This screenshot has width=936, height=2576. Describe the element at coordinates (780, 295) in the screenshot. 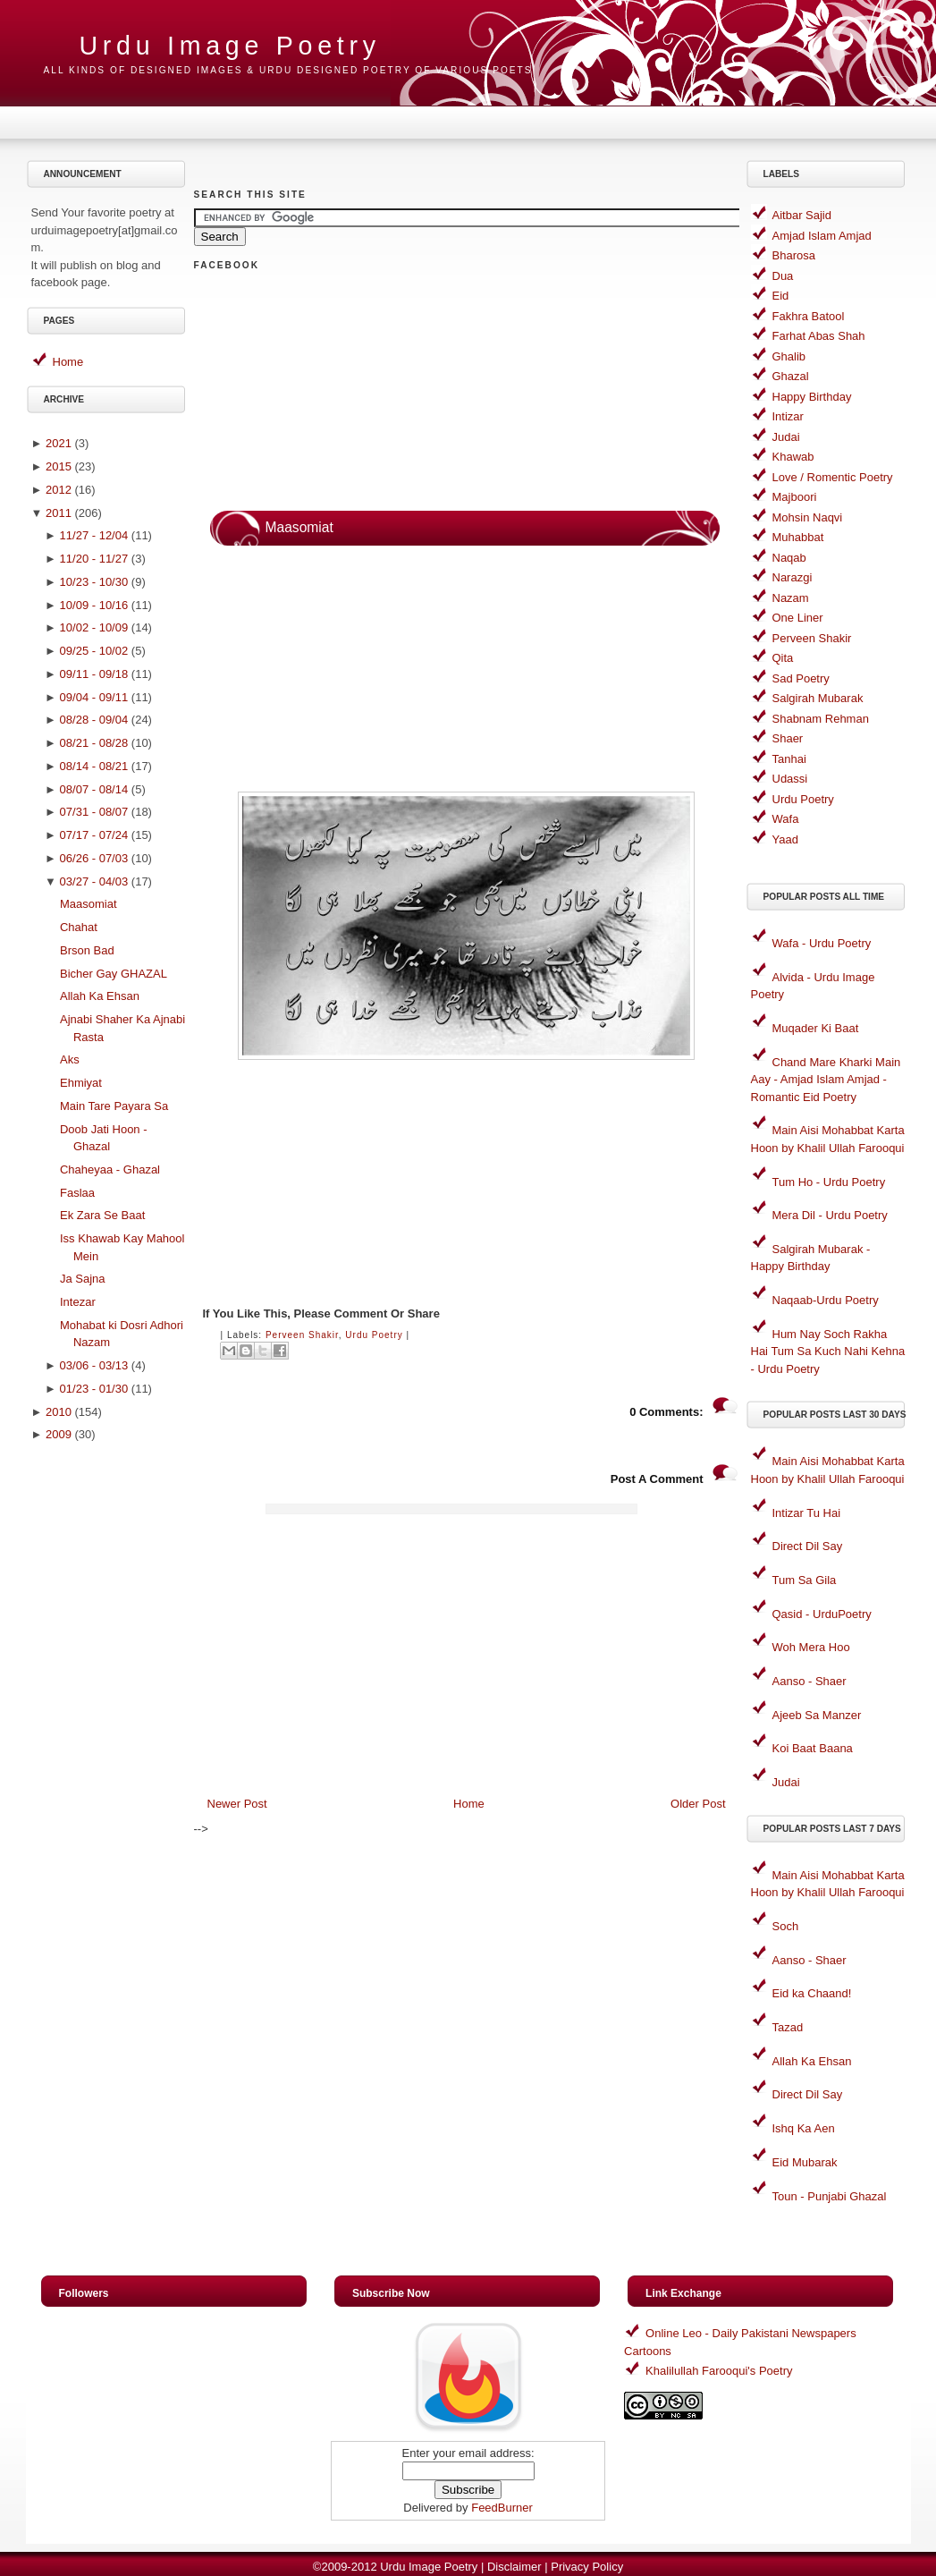

I see `Eid` at that location.